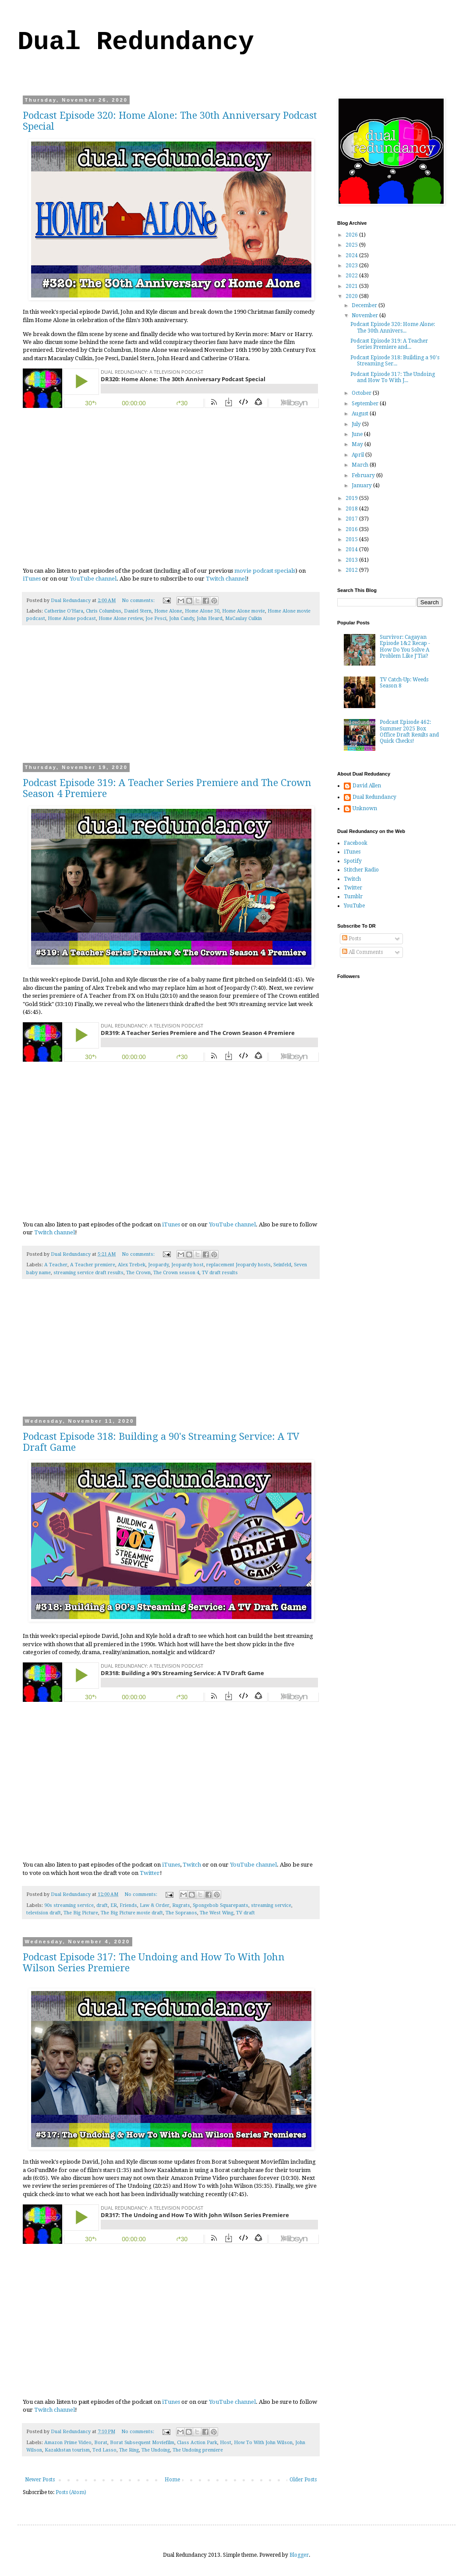  I want to click on December, so click(365, 305).